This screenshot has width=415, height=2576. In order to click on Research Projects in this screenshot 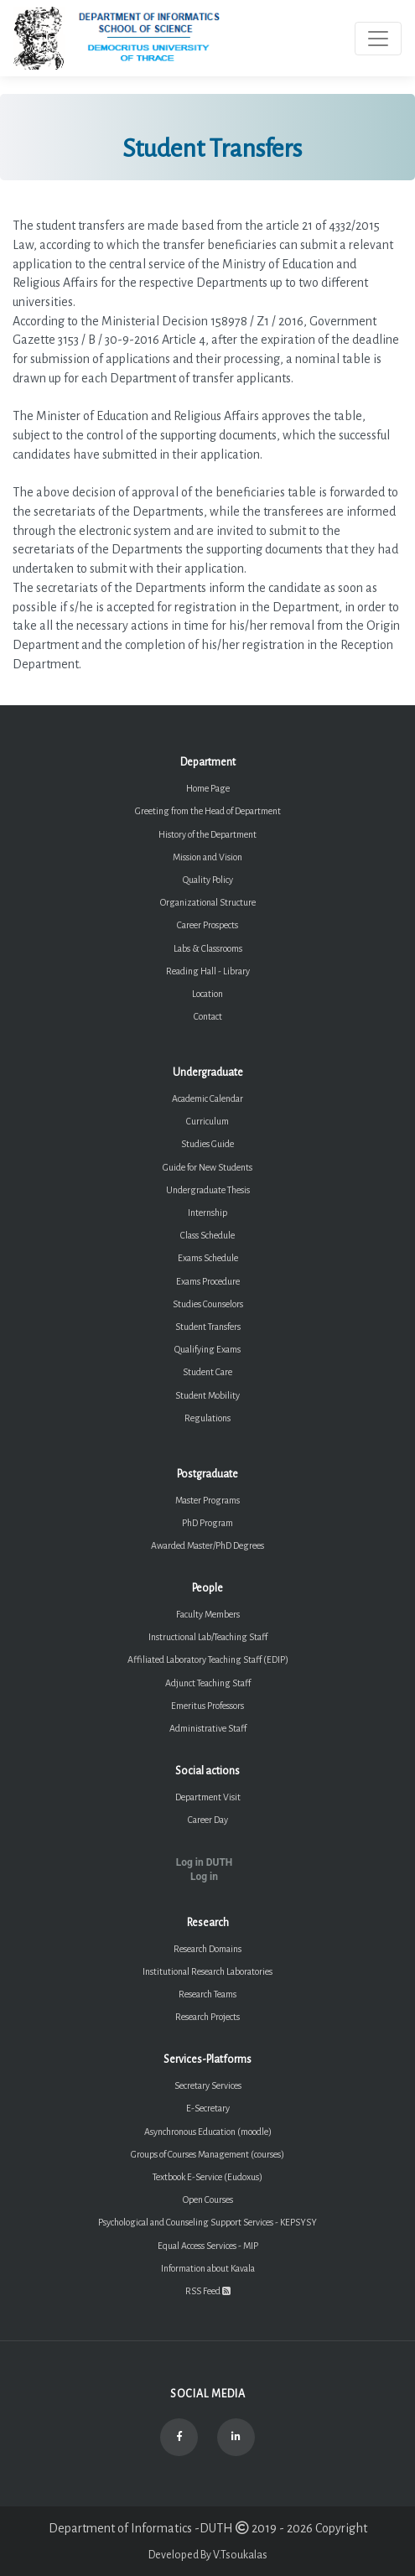, I will do `click(207, 2017)`.